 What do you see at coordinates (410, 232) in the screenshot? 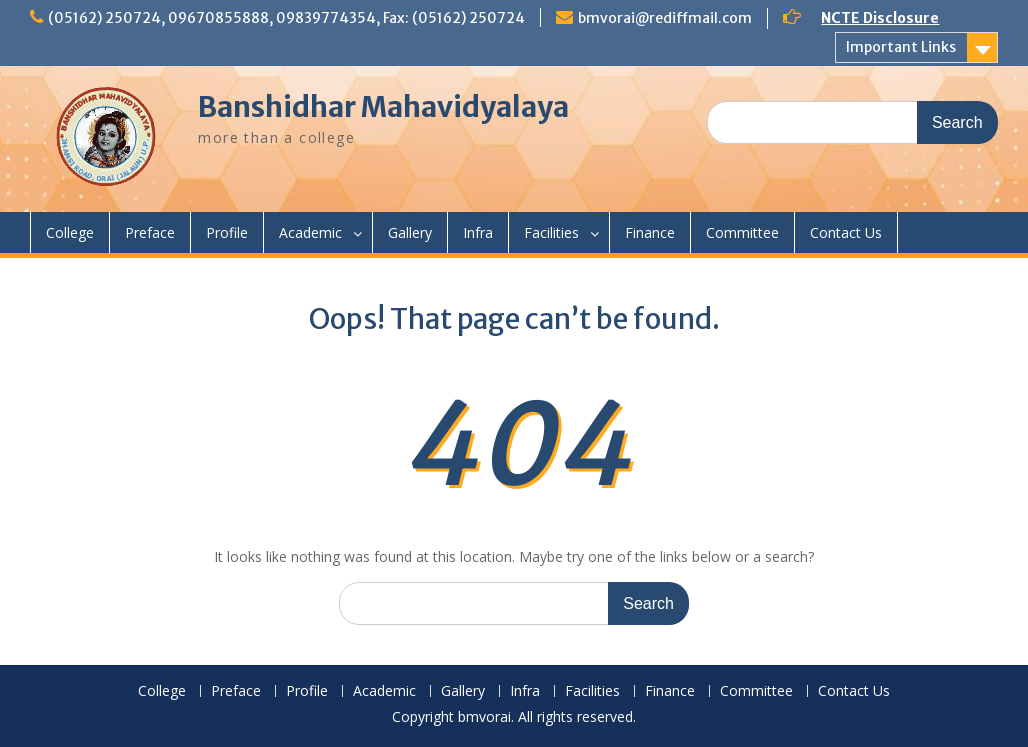
I see `Gallery` at bounding box center [410, 232].